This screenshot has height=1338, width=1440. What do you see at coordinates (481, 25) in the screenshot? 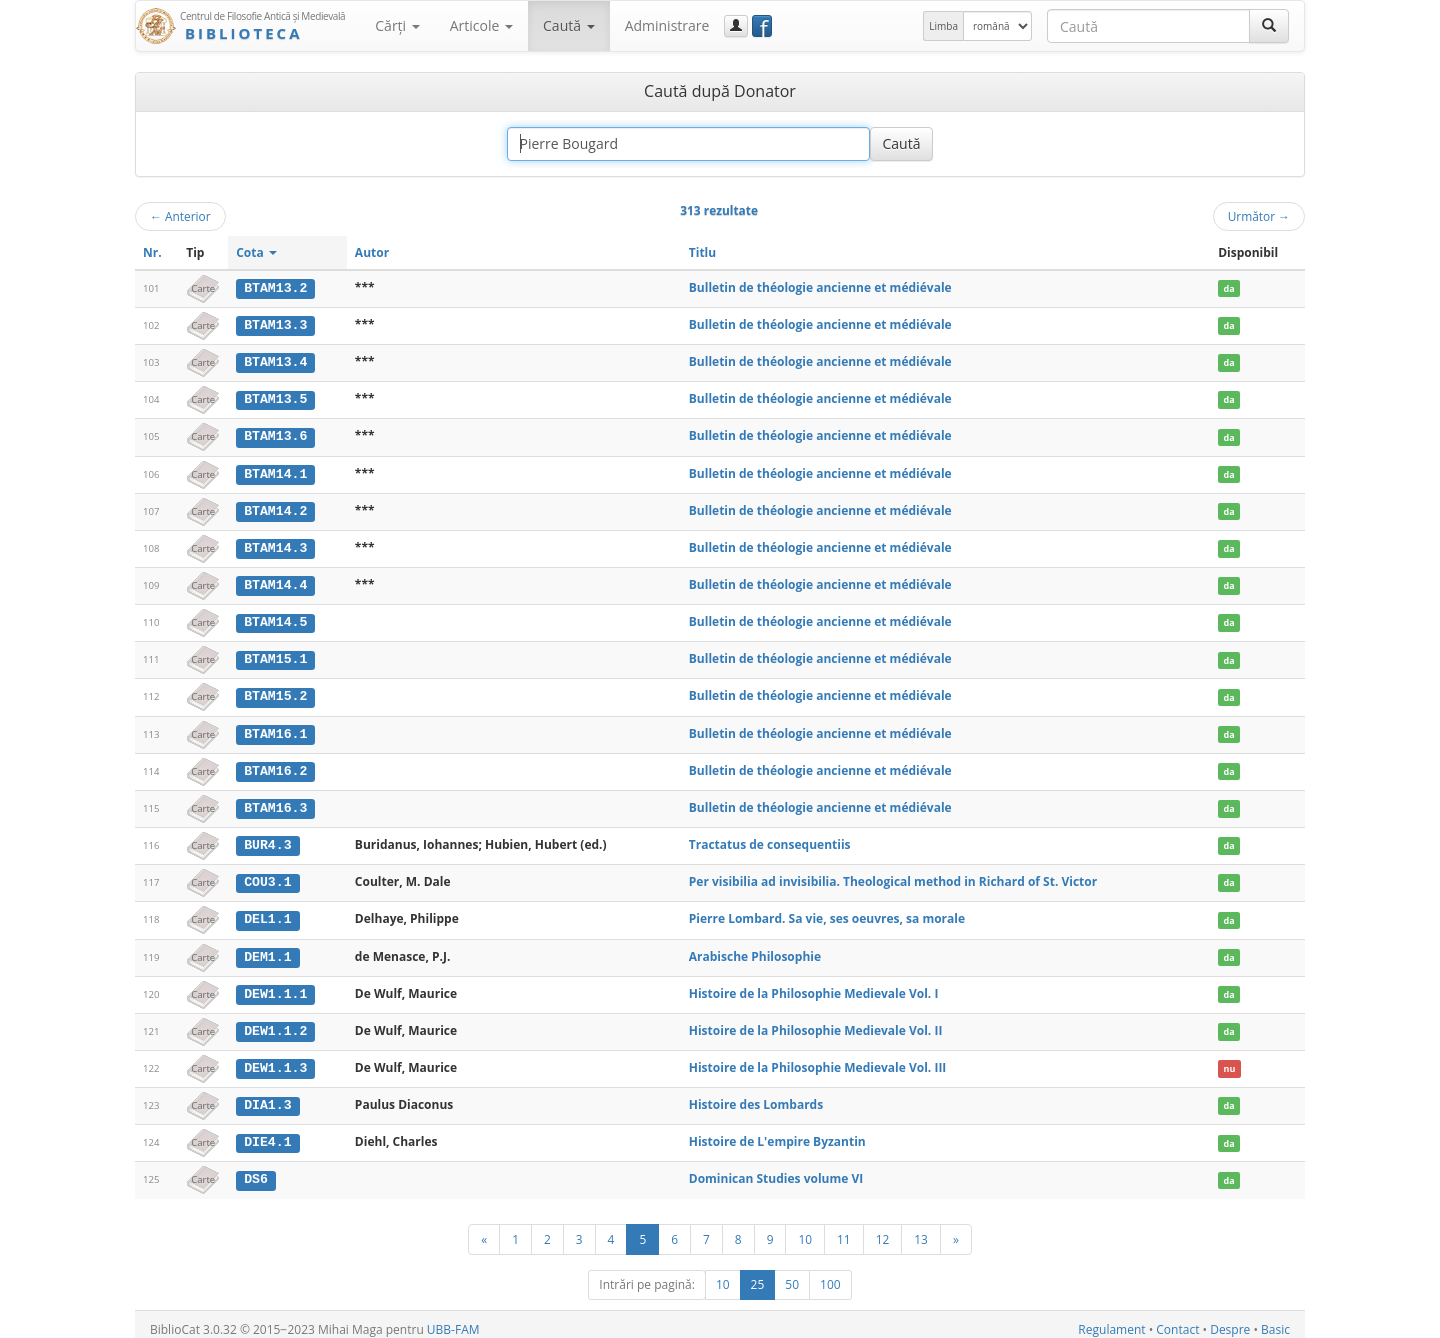
I see `Articole [button]` at bounding box center [481, 25].